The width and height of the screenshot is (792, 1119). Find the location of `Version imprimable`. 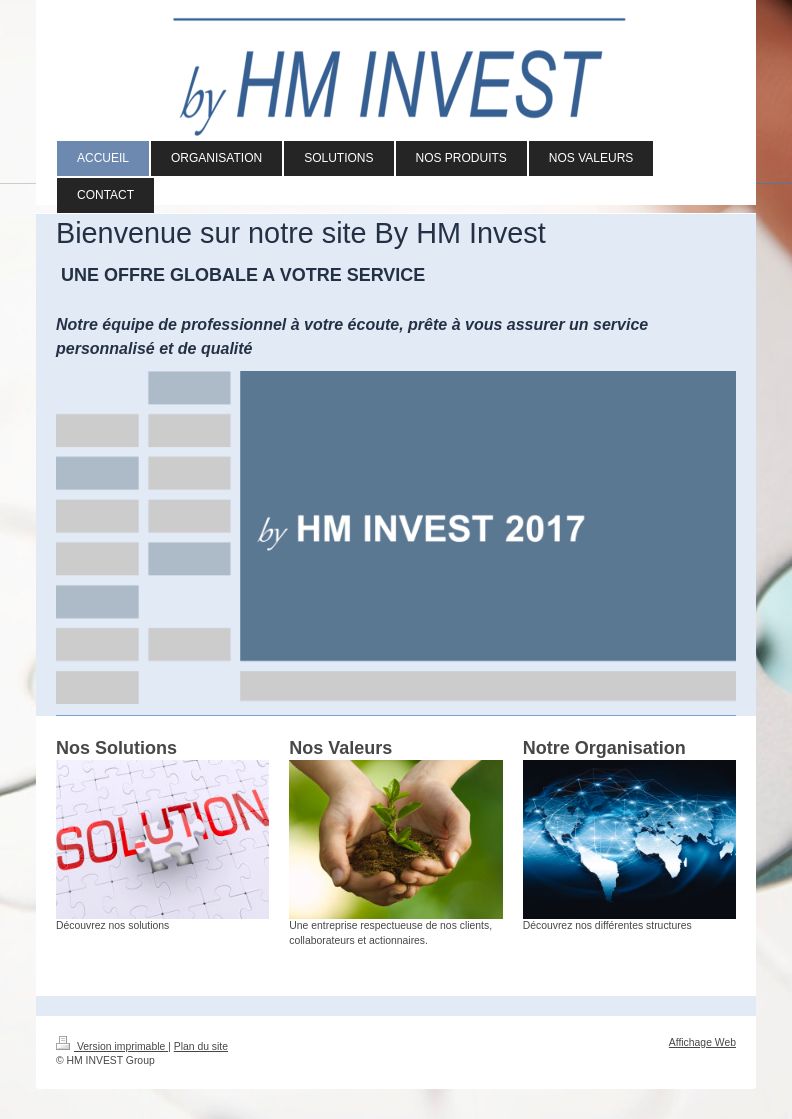

Version imprimable is located at coordinates (112, 1046).